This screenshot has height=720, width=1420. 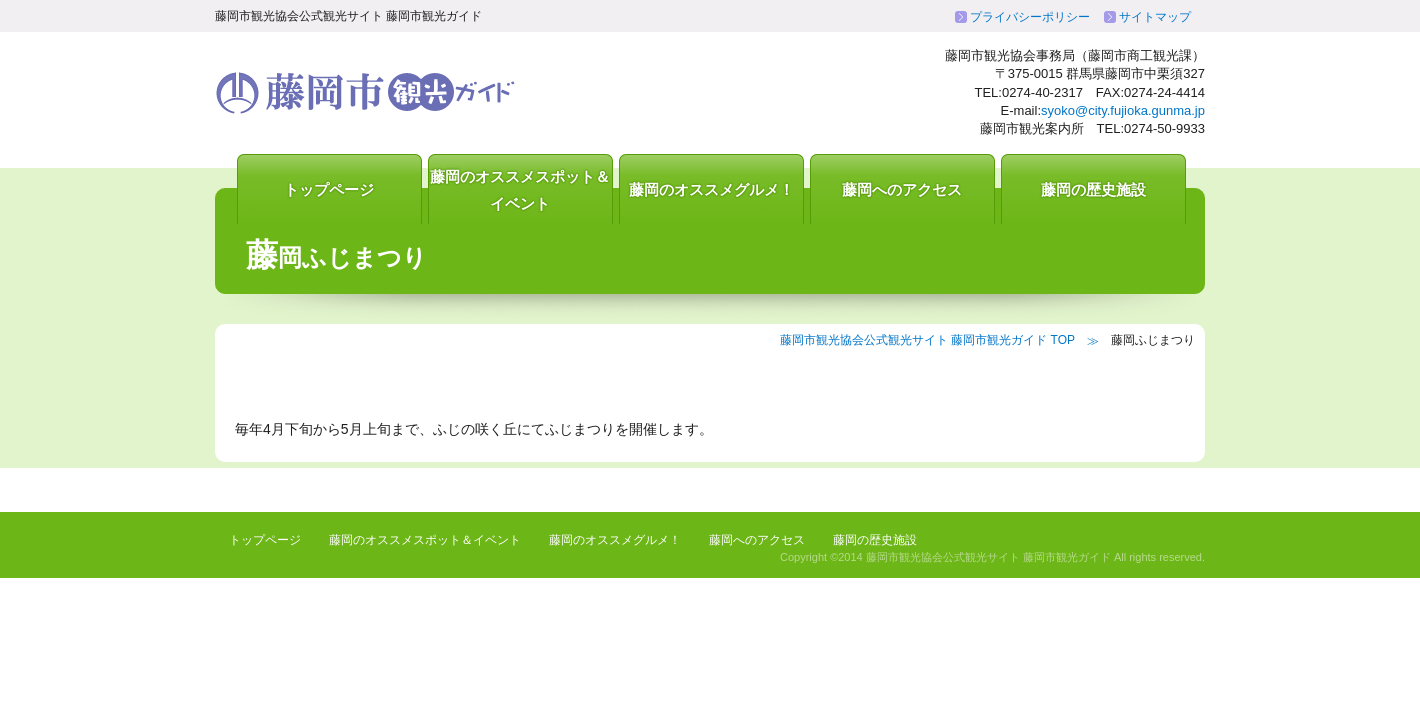 What do you see at coordinates (902, 189) in the screenshot?
I see `藤岡へのアクセス` at bounding box center [902, 189].